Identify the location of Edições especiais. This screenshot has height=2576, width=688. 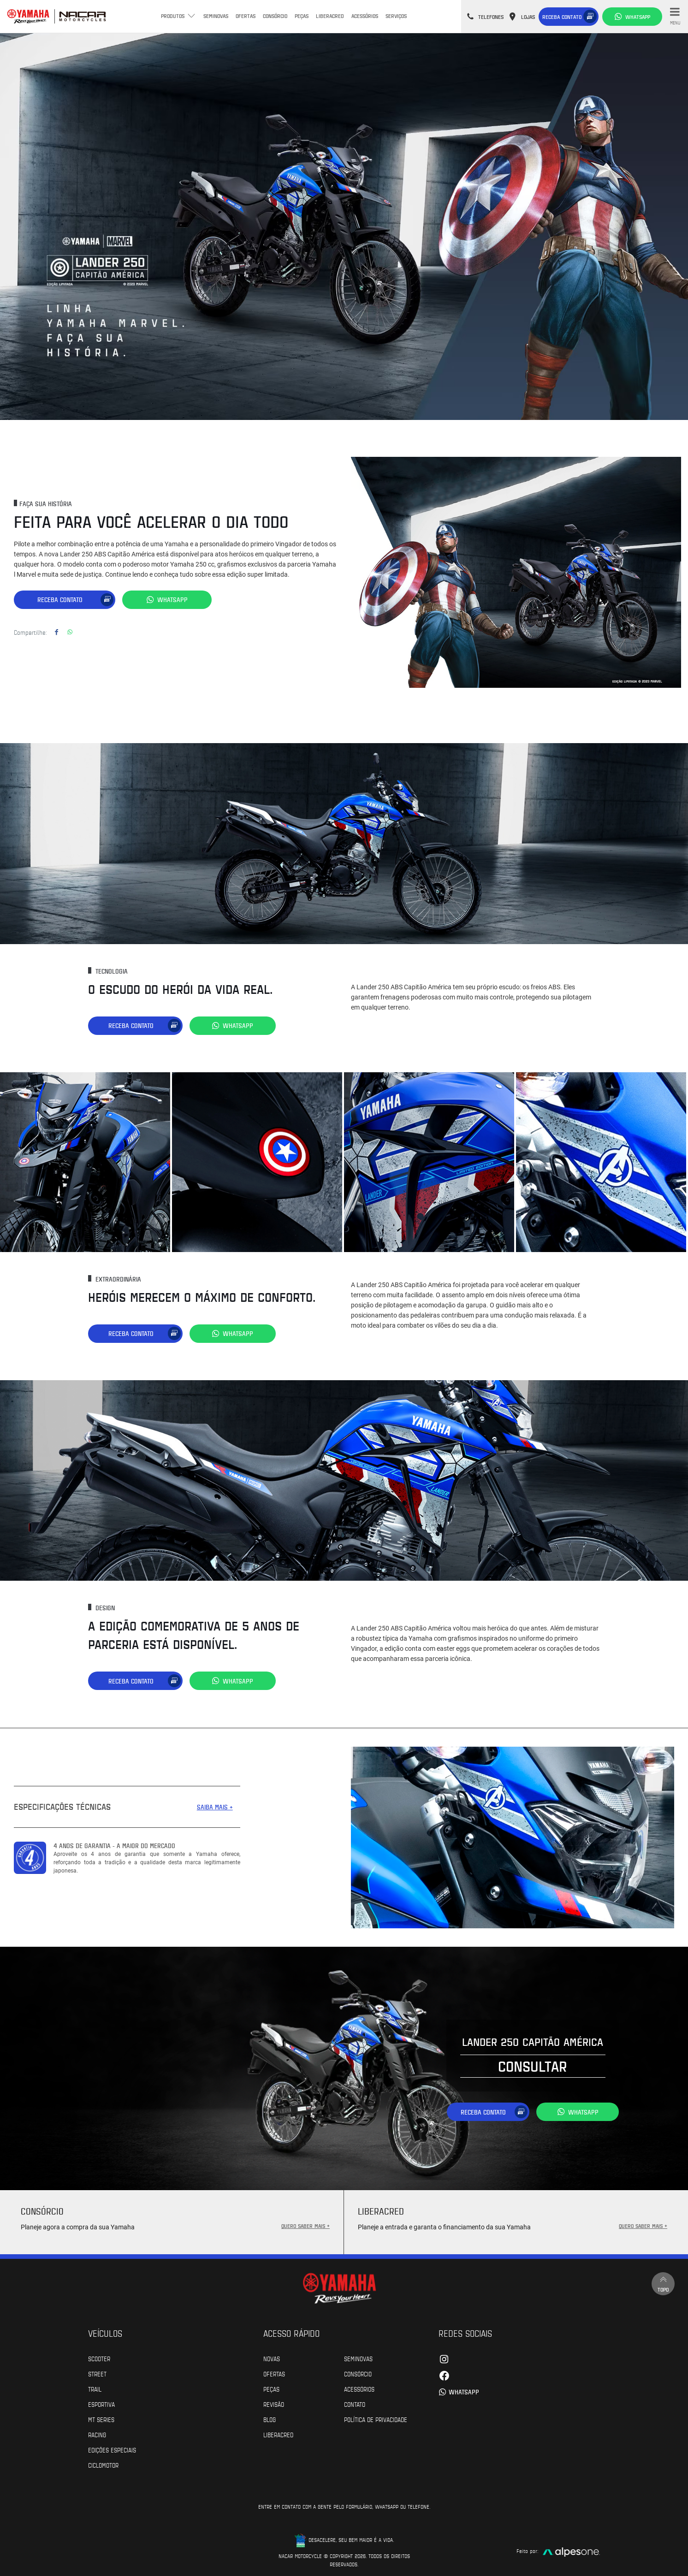
(112, 2448).